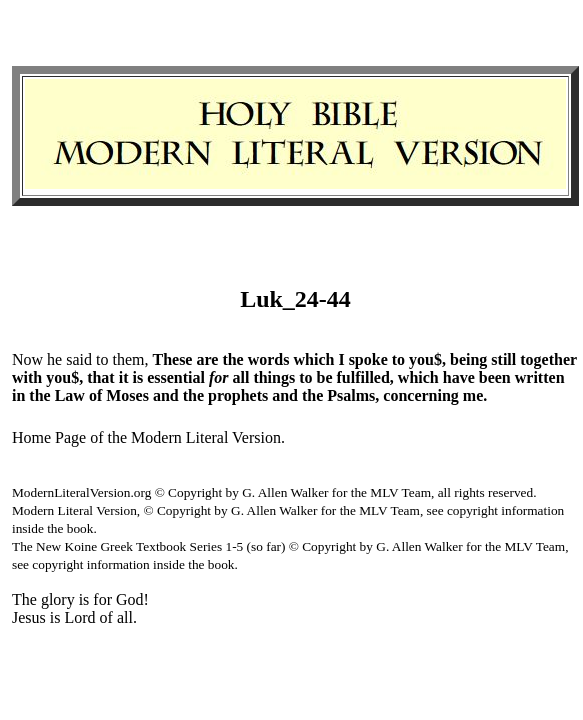 This screenshot has height=720, width=583. I want to click on been, so click(495, 377).